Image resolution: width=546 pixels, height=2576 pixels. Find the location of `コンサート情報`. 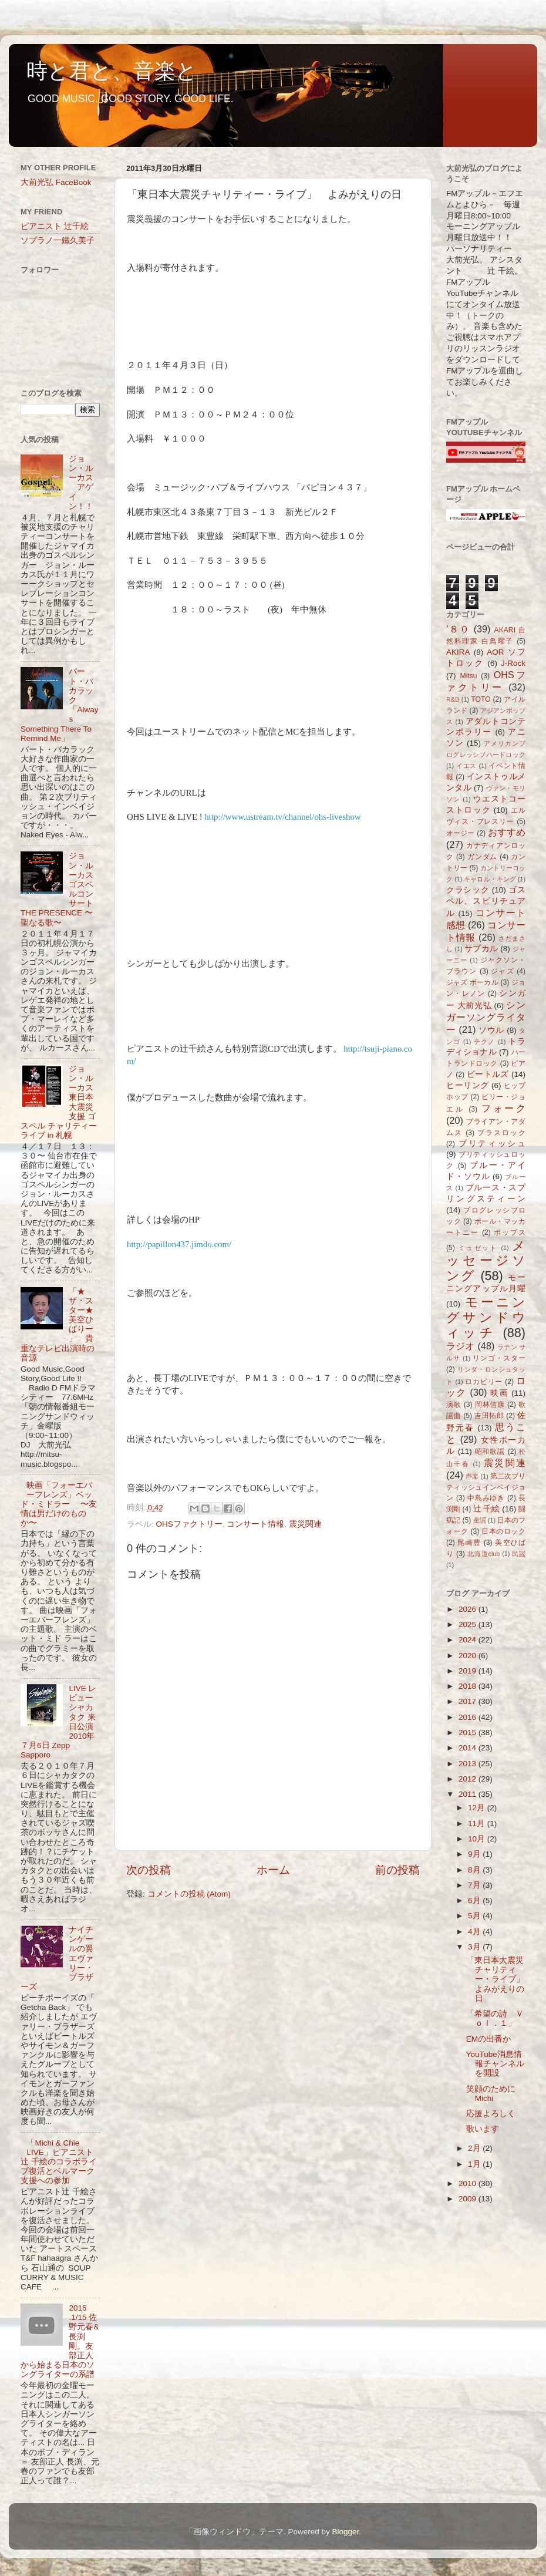

コンサート情報 is located at coordinates (255, 1524).